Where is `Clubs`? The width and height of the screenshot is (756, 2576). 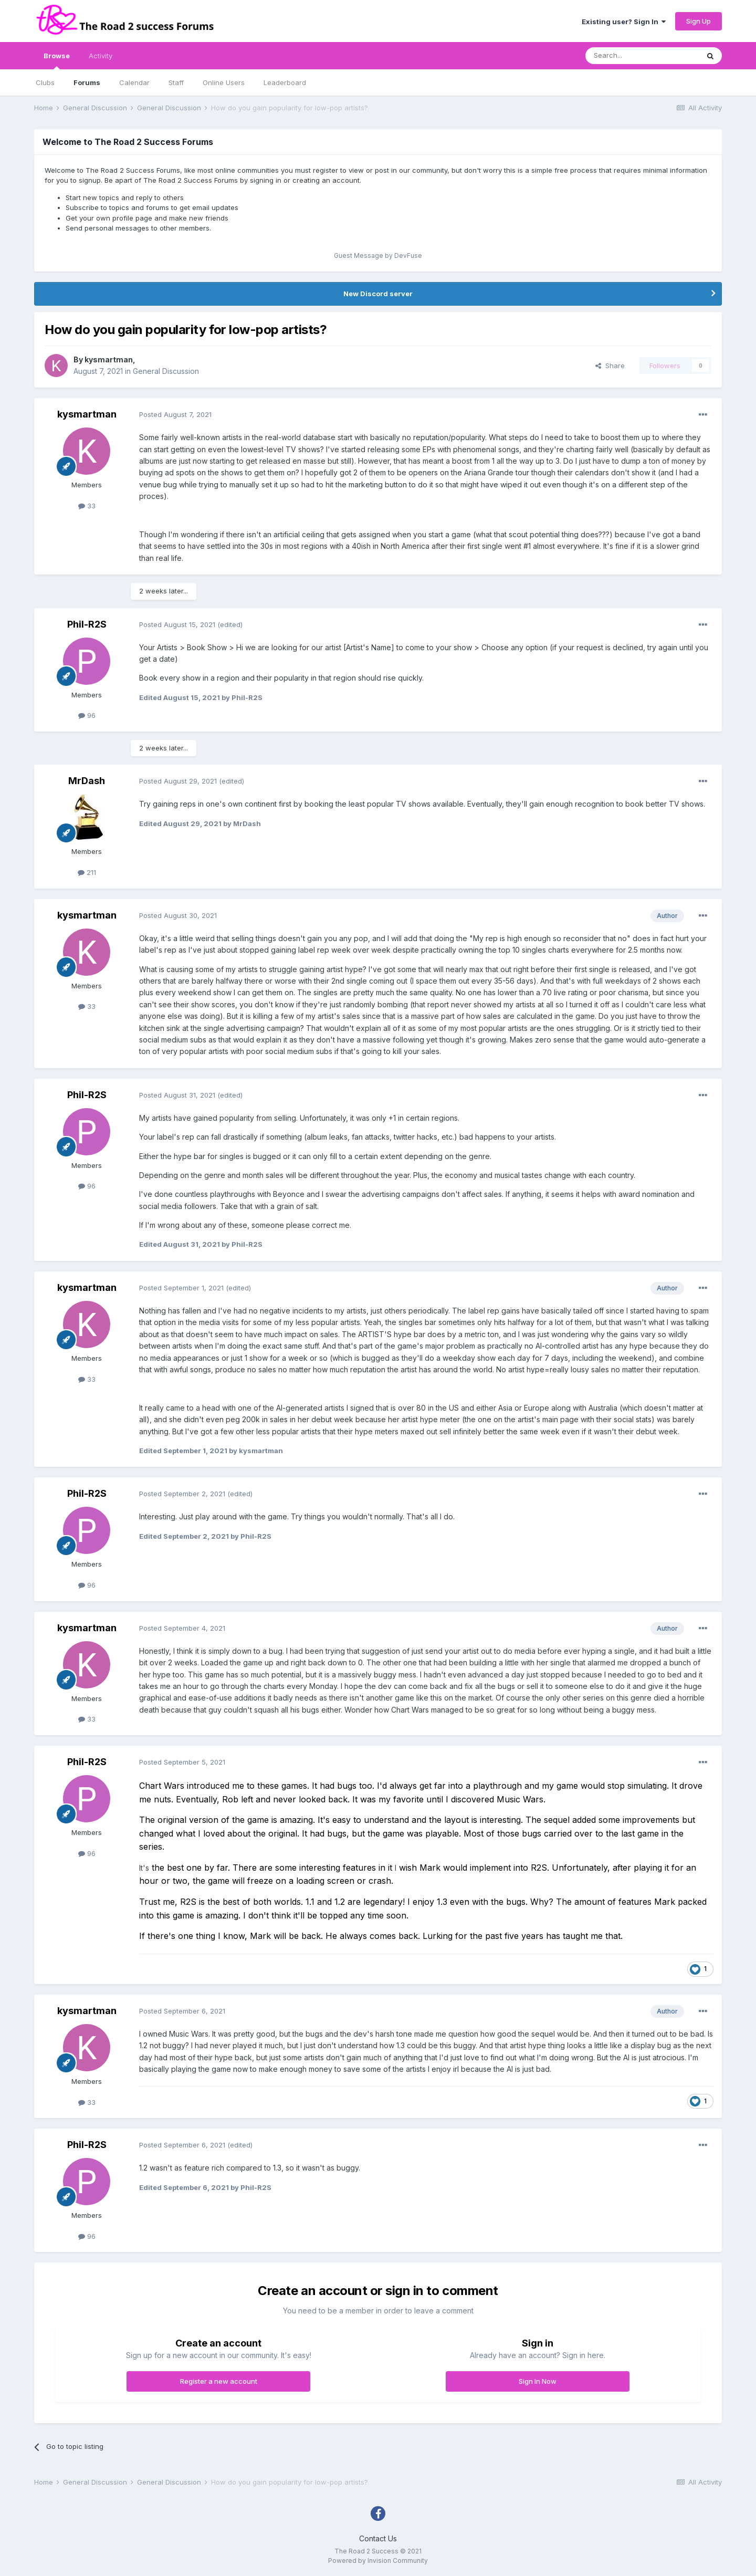
Clubs is located at coordinates (45, 82).